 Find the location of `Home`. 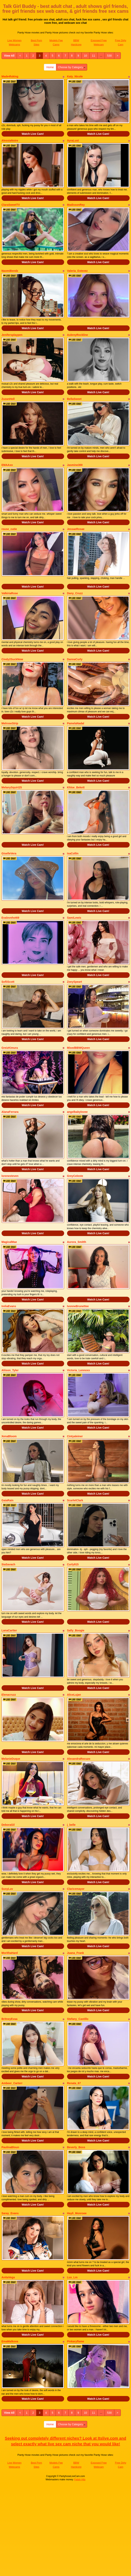

Home is located at coordinates (50, 67).